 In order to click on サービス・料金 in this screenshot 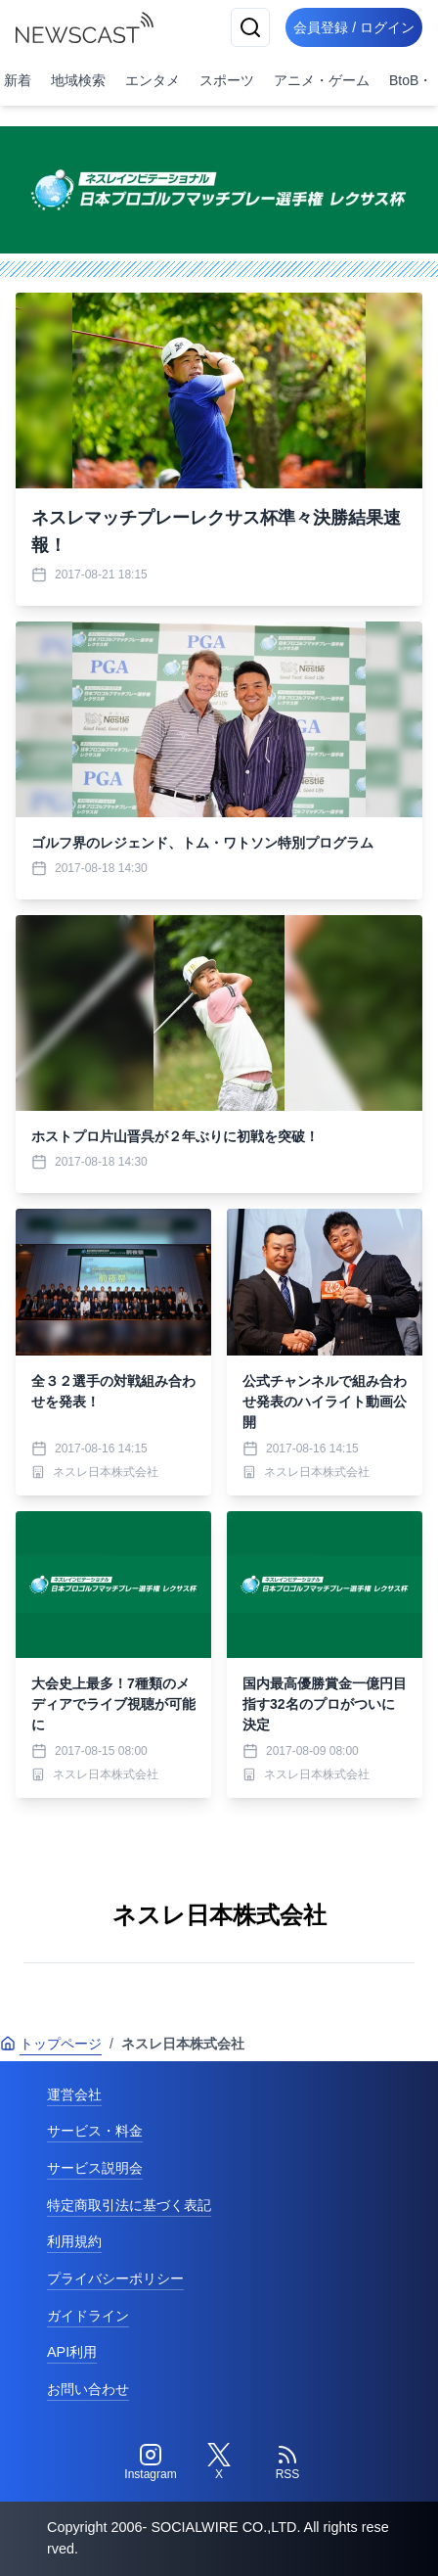, I will do `click(95, 2131)`.